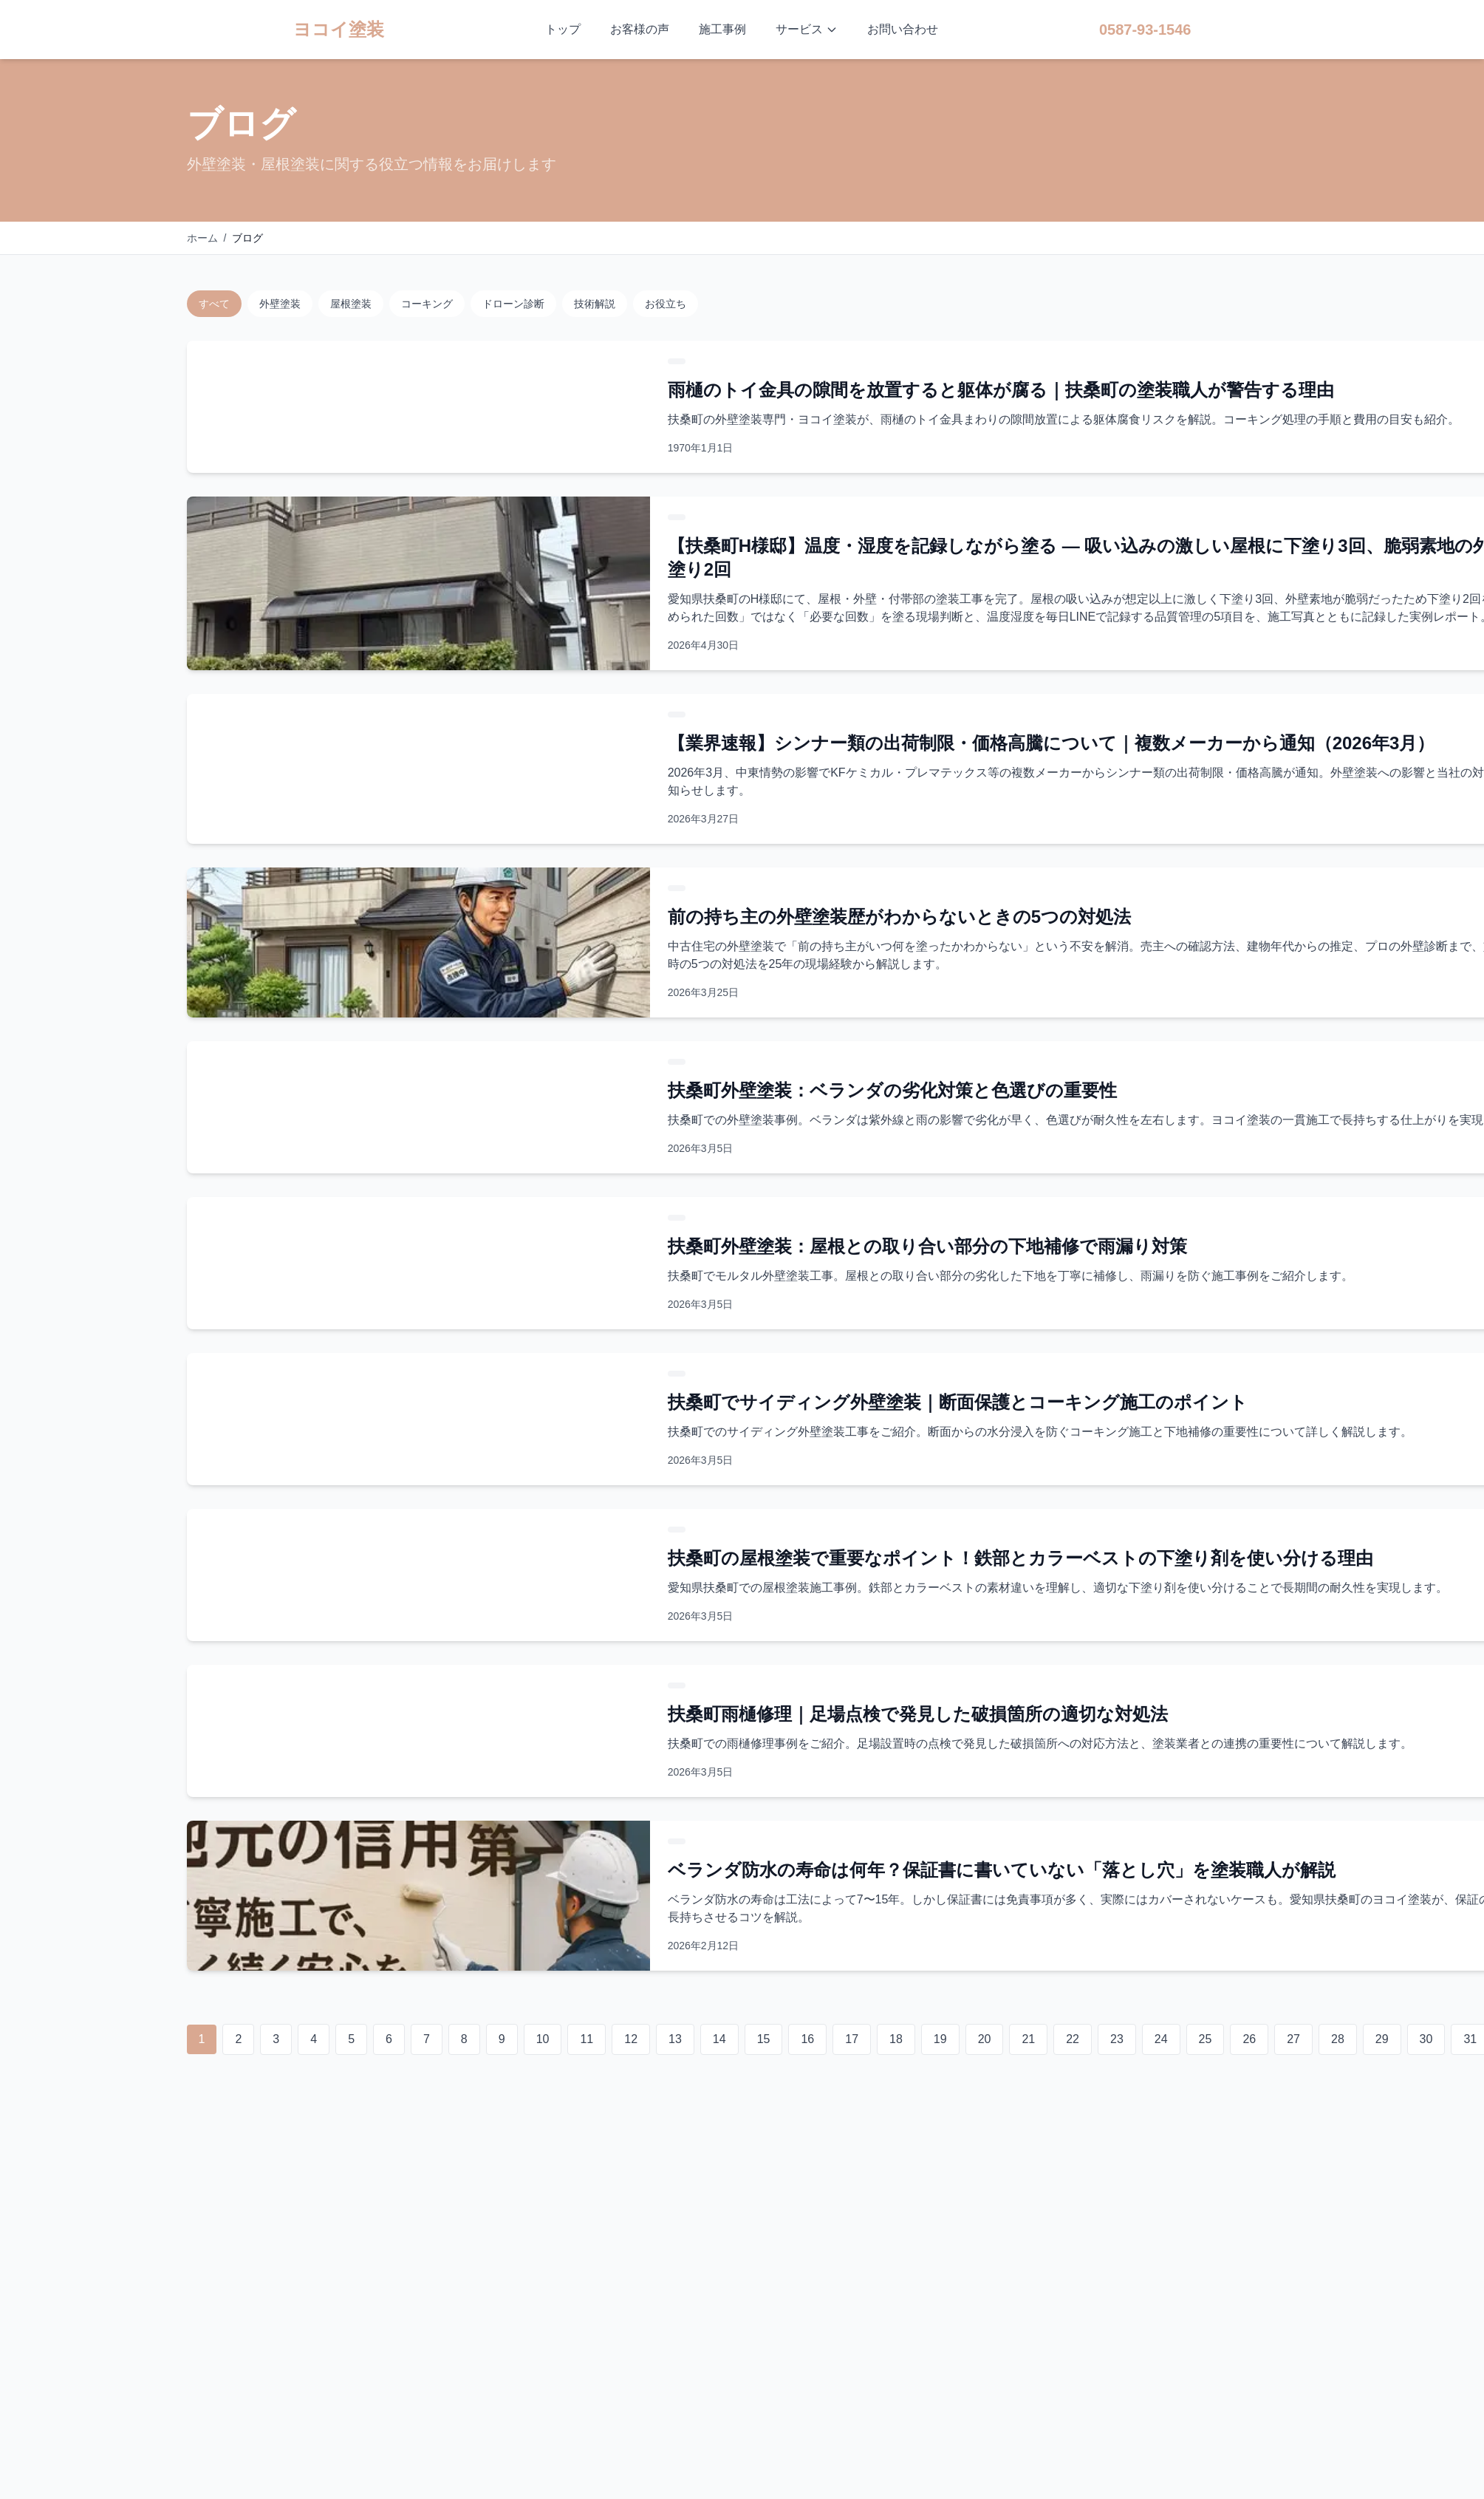 The image size is (1484, 2499). Describe the element at coordinates (594, 304) in the screenshot. I see `技術解説` at that location.